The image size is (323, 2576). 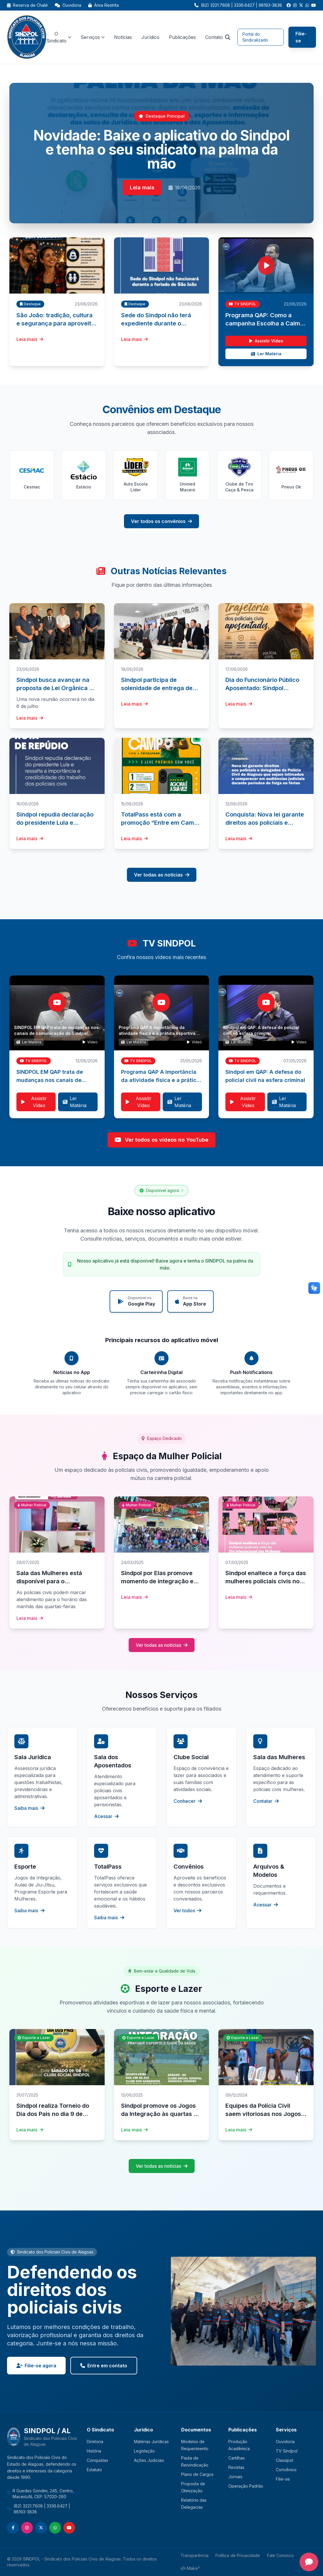 I want to click on Política de Privacidade, so click(x=237, y=2555).